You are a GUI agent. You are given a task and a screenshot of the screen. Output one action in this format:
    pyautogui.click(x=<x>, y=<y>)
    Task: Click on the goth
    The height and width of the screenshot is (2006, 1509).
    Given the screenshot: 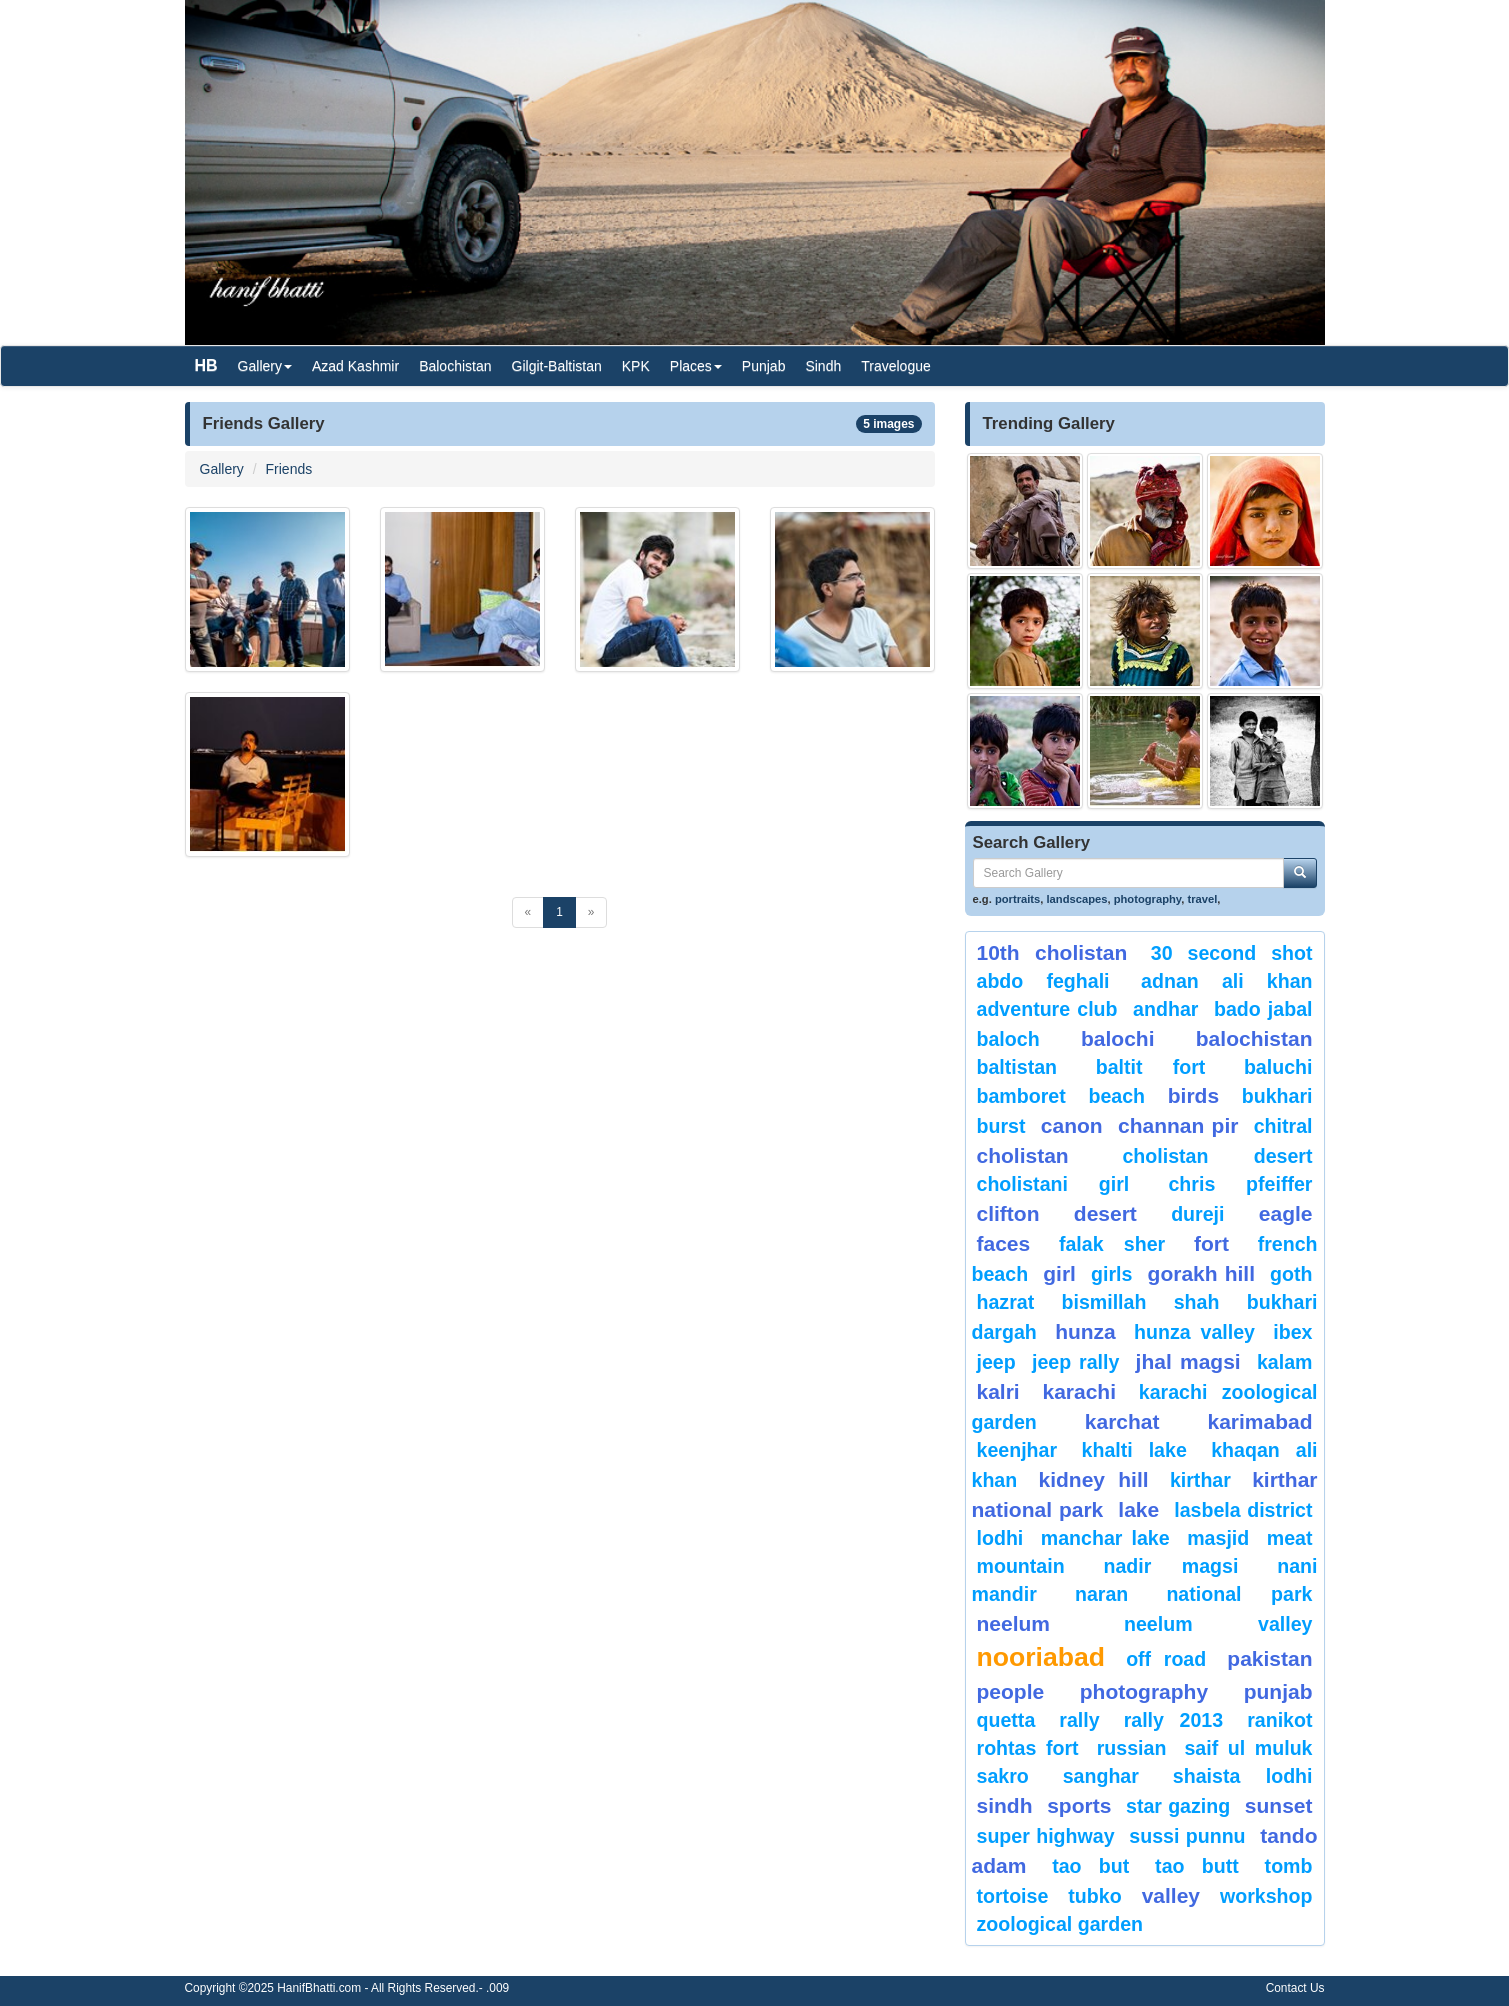 What is the action you would take?
    pyautogui.click(x=1291, y=1274)
    